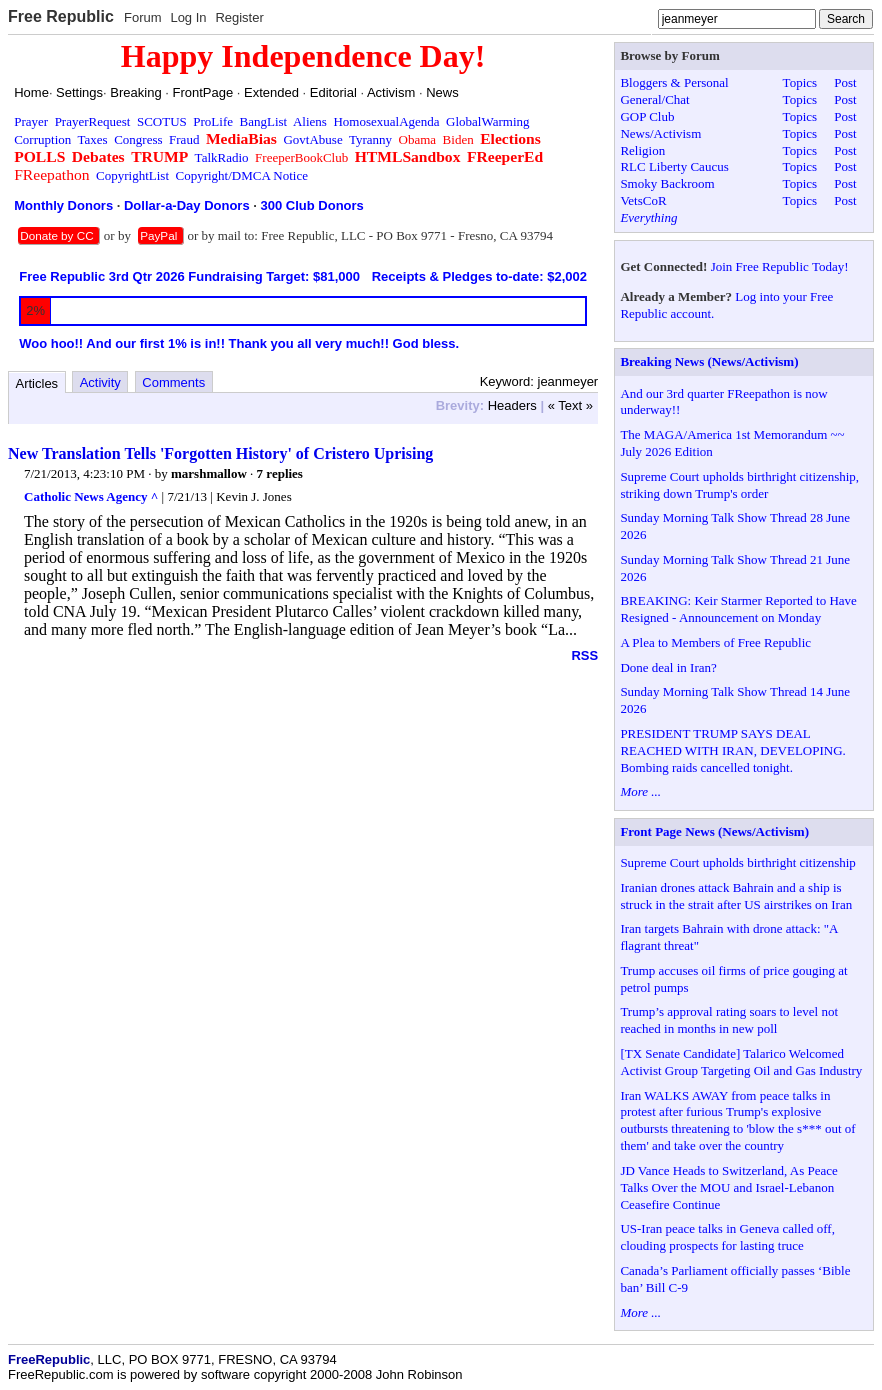 This screenshot has width=882, height=1390. Describe the element at coordinates (738, 609) in the screenshot. I see `BREAKING: Keir Starmer Reported to Have Resigned - Announcement on Monday` at that location.